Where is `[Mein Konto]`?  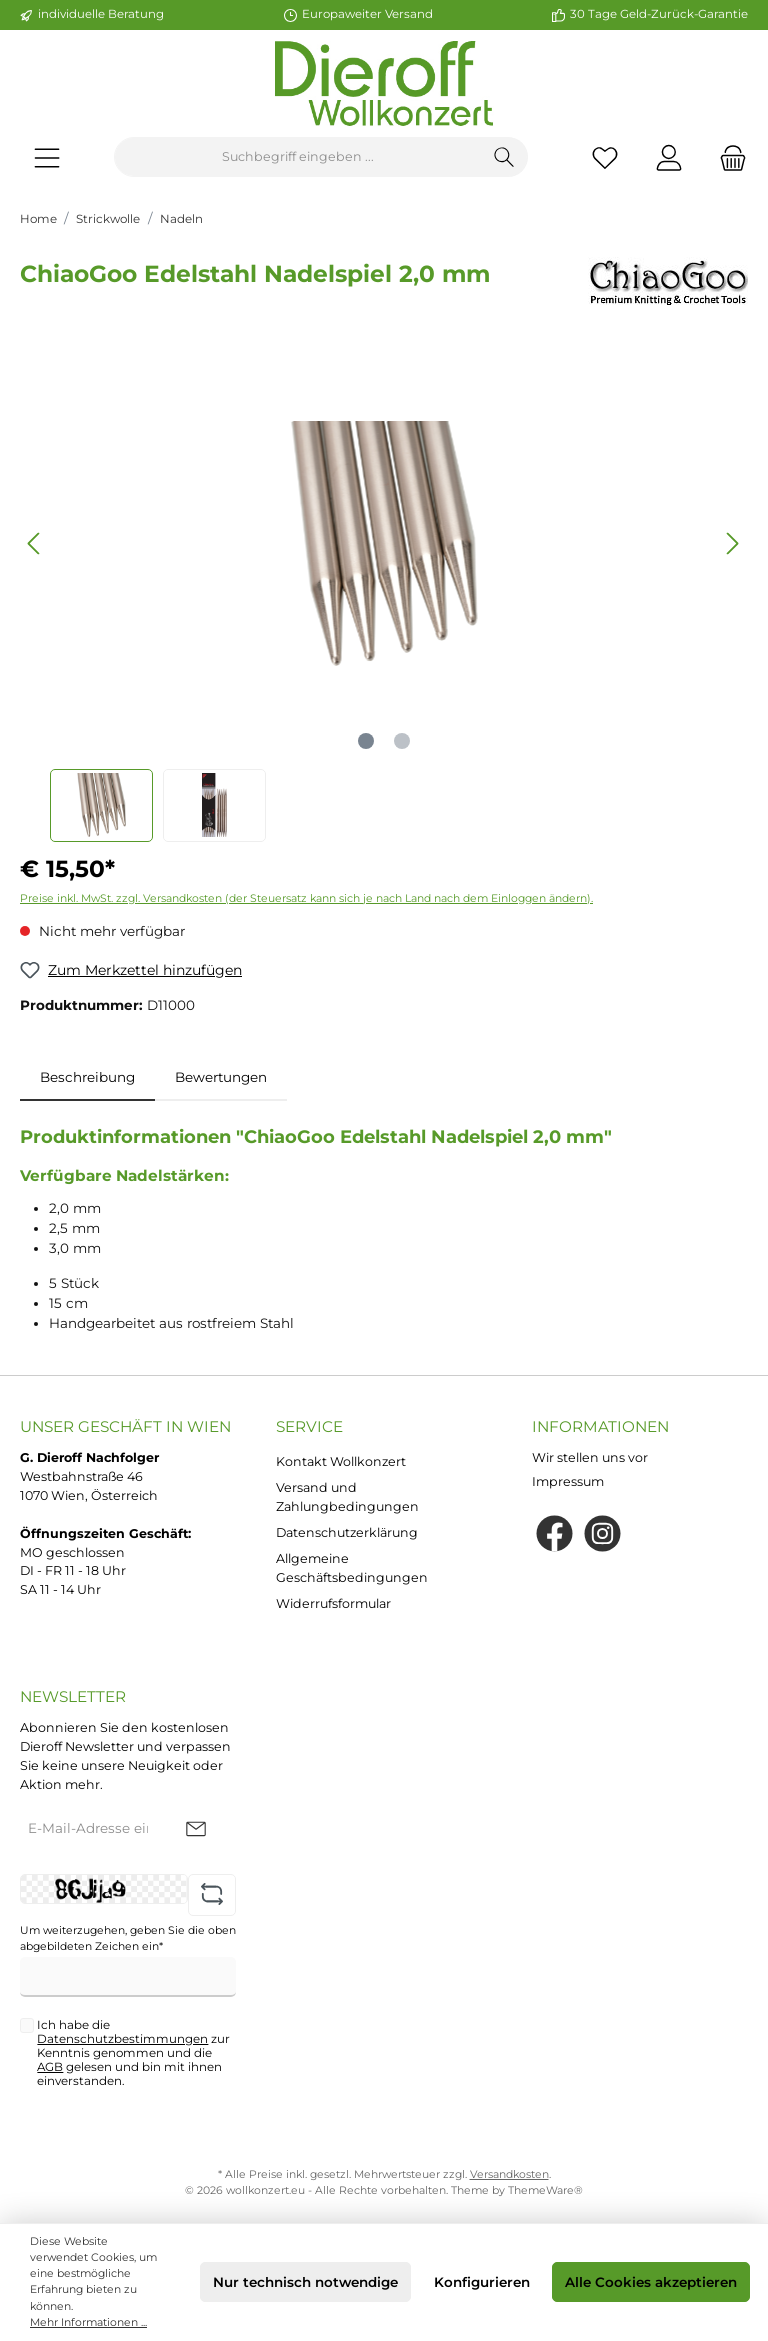
[Mein Konto] is located at coordinates (669, 157).